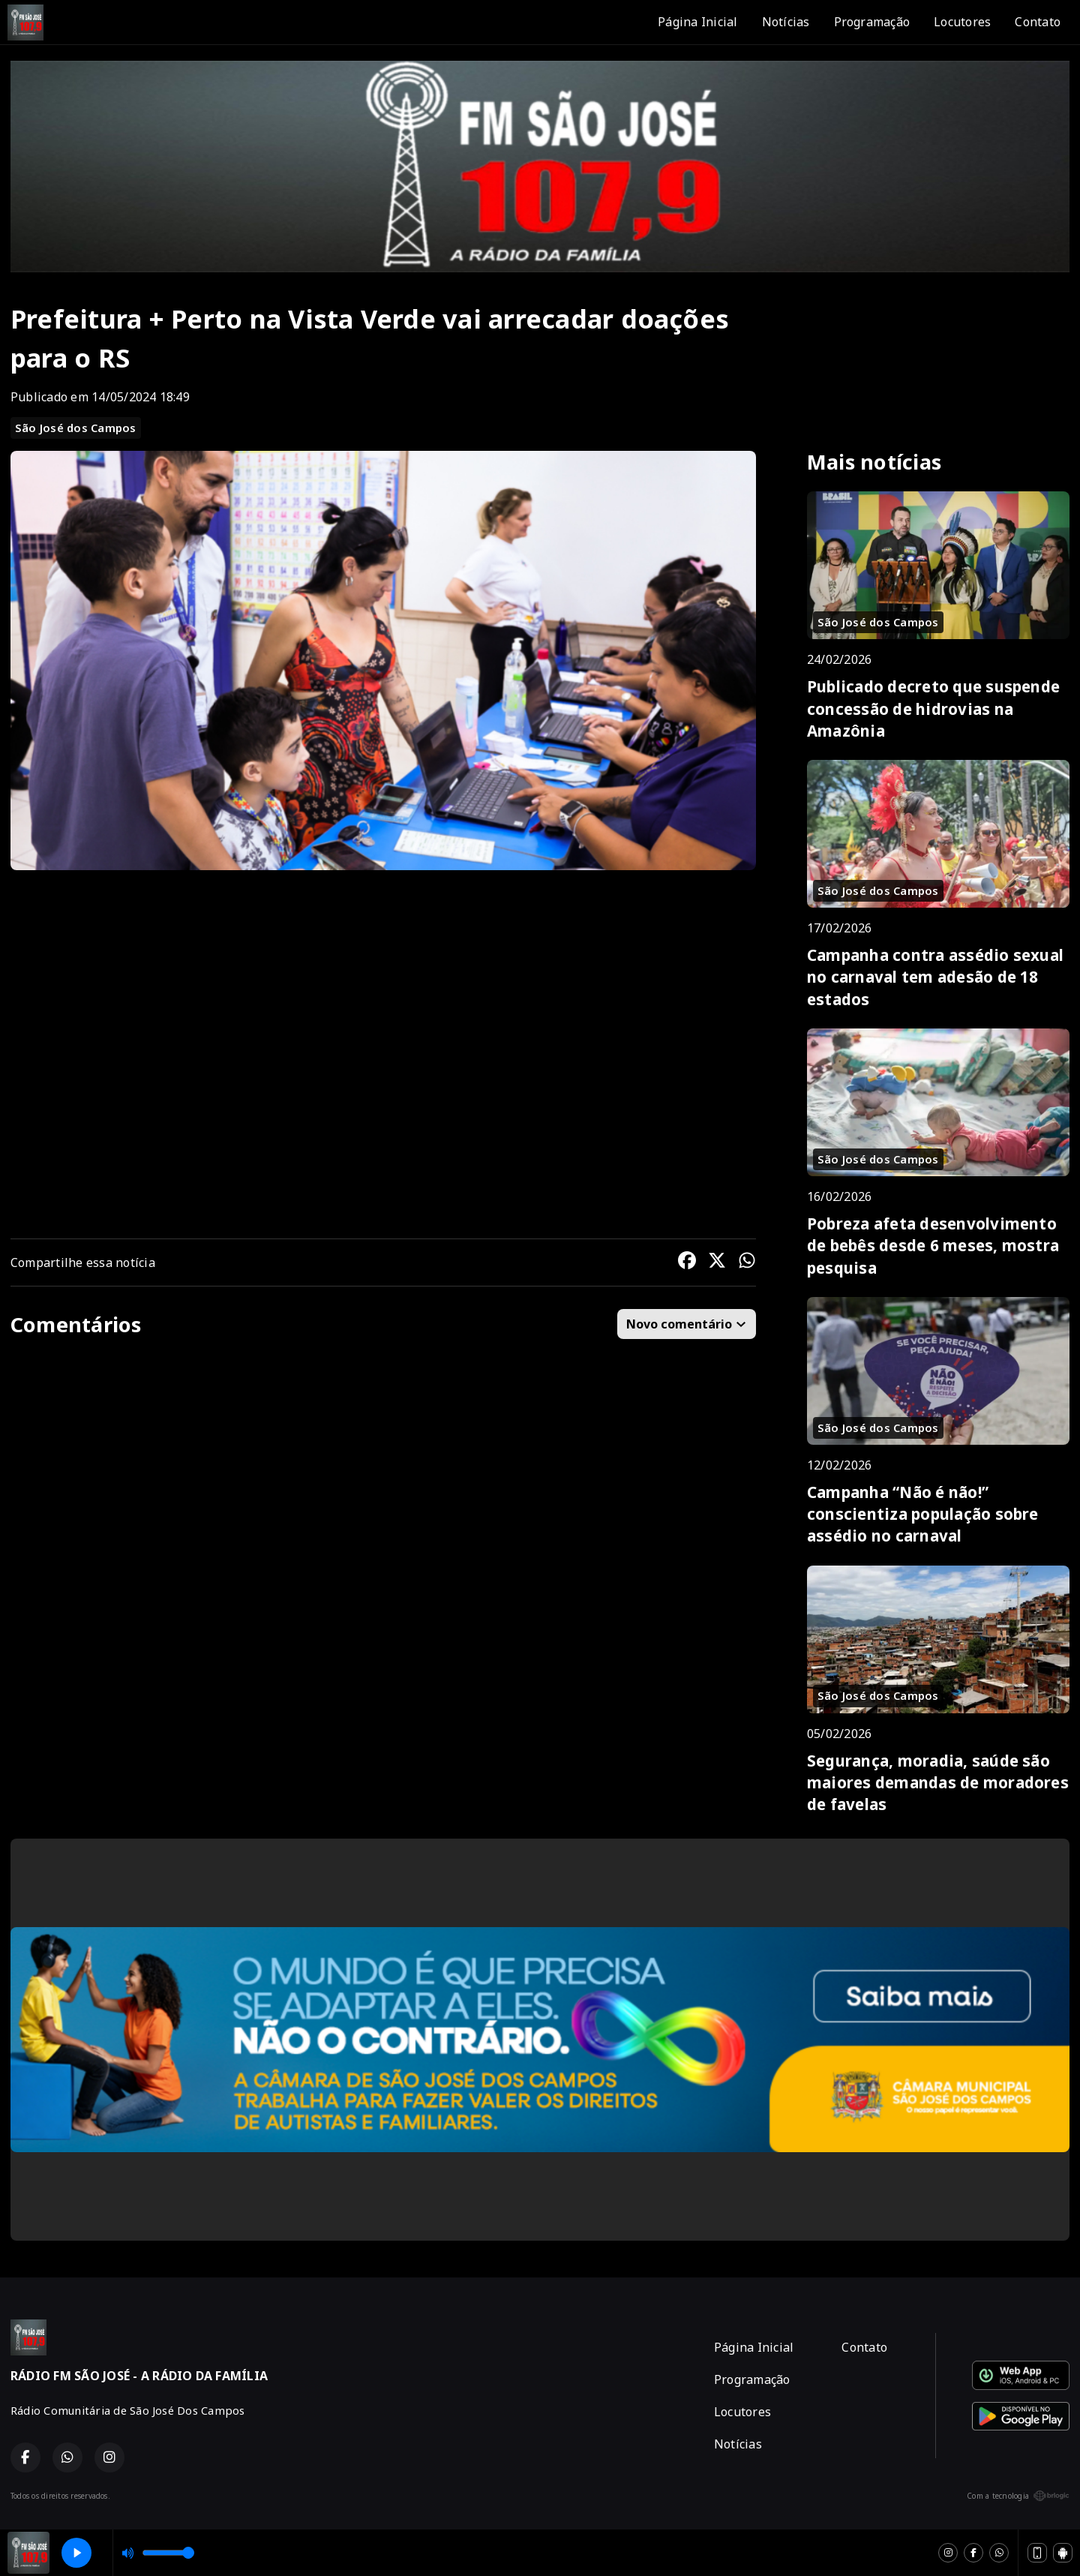 The image size is (1080, 2576). I want to click on Página Inicial, so click(697, 22).